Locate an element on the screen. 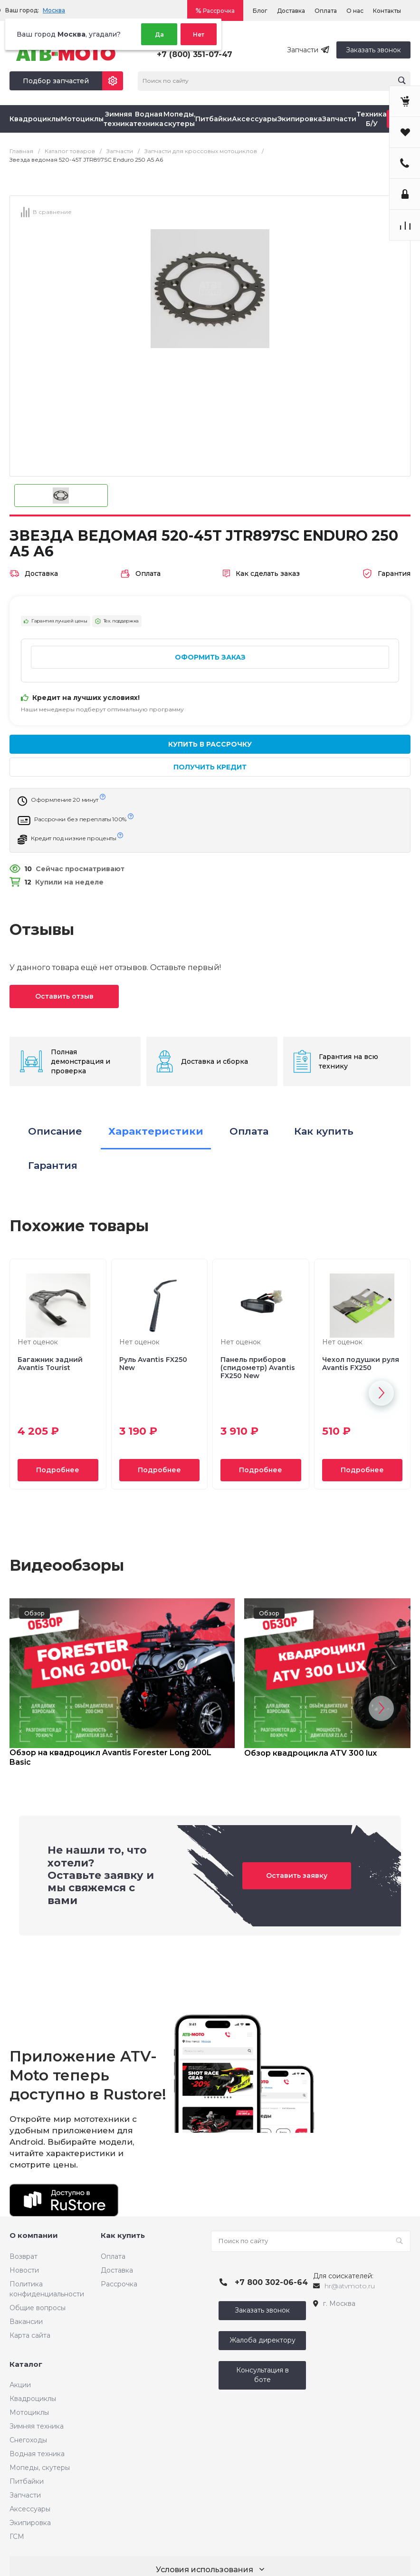 The image size is (420, 2576). Вакансии is located at coordinates (26, 2321).